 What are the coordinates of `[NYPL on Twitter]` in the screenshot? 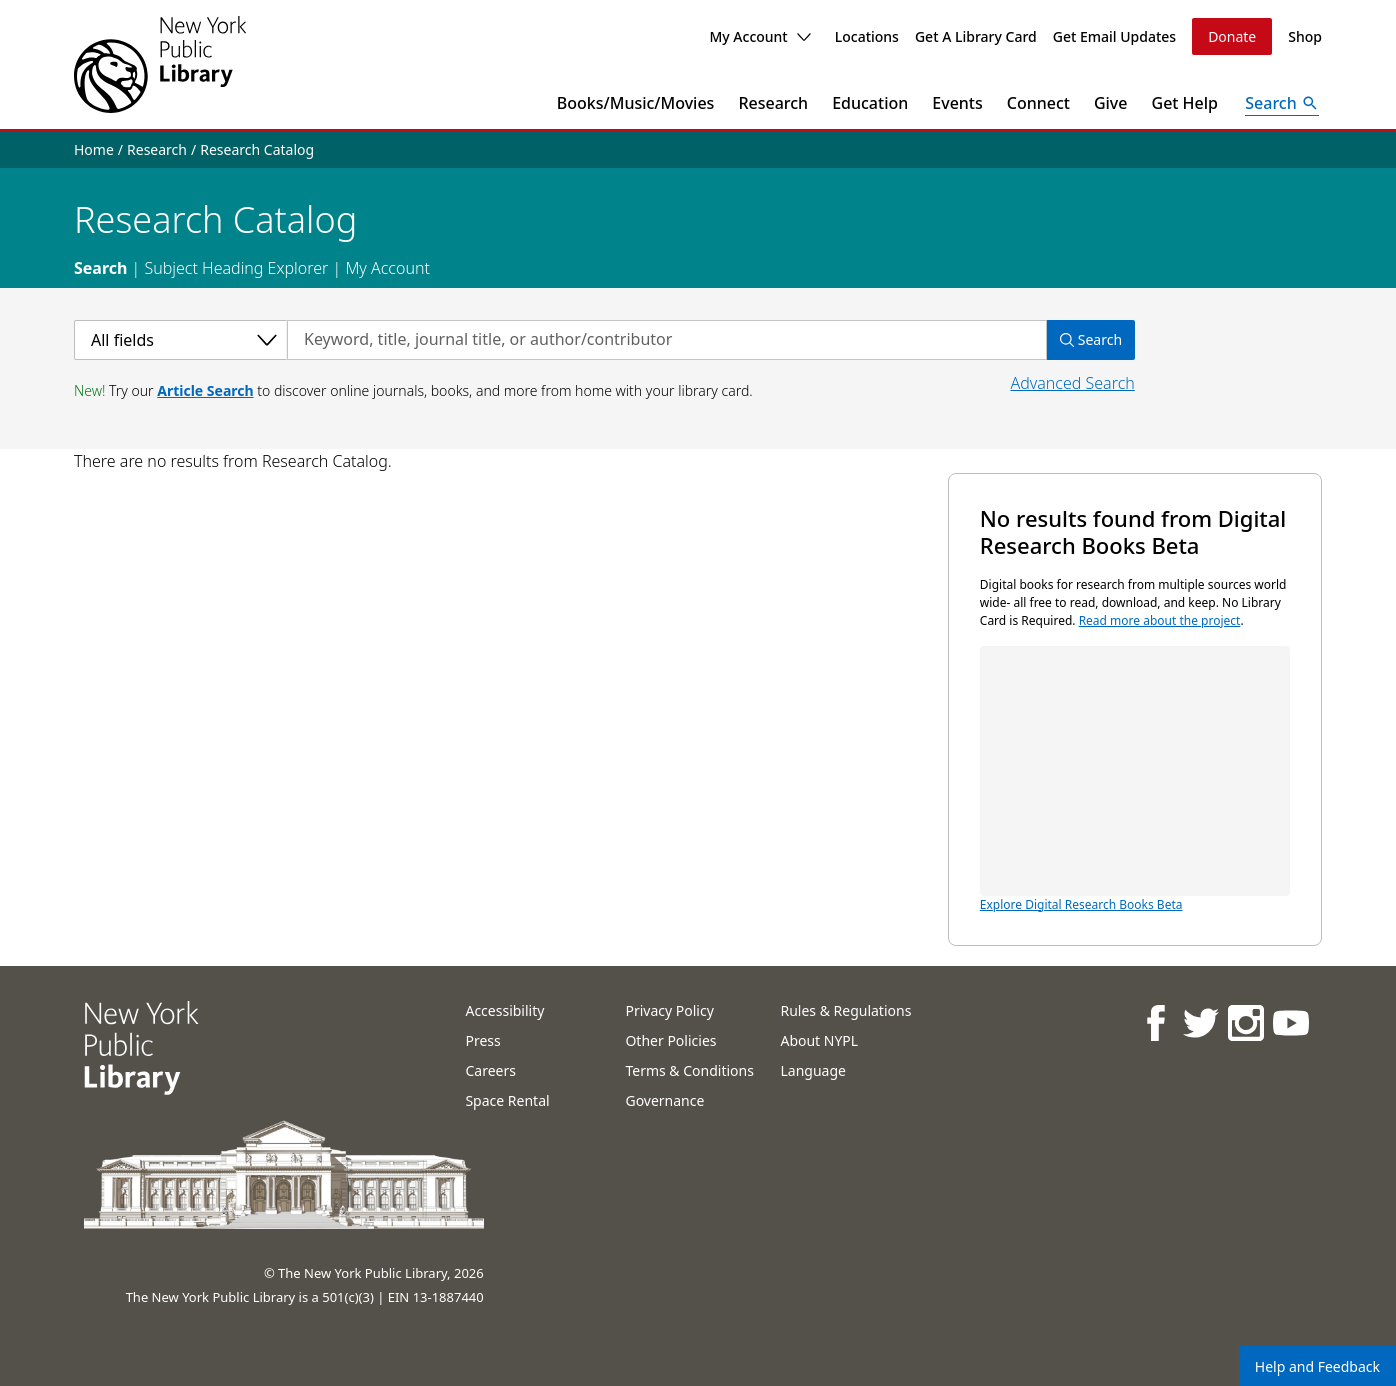 It's located at (1199, 1022).